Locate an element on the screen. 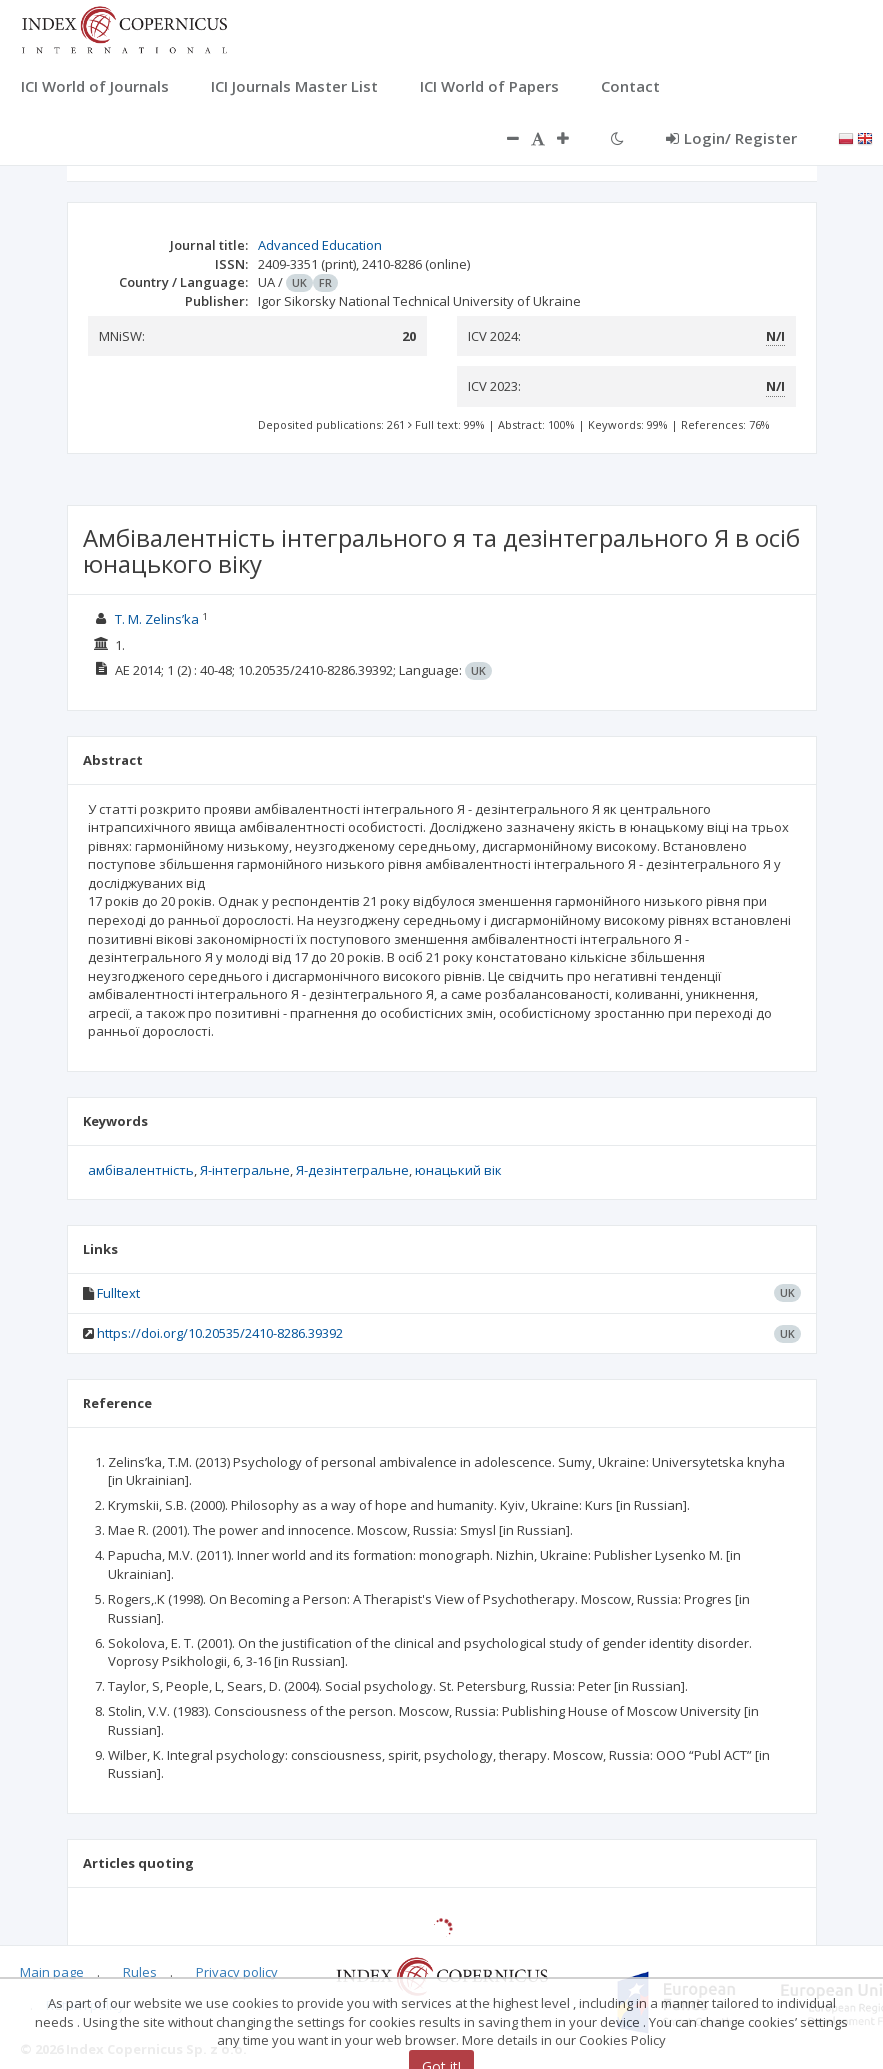  Login/ Register is located at coordinates (731, 138).